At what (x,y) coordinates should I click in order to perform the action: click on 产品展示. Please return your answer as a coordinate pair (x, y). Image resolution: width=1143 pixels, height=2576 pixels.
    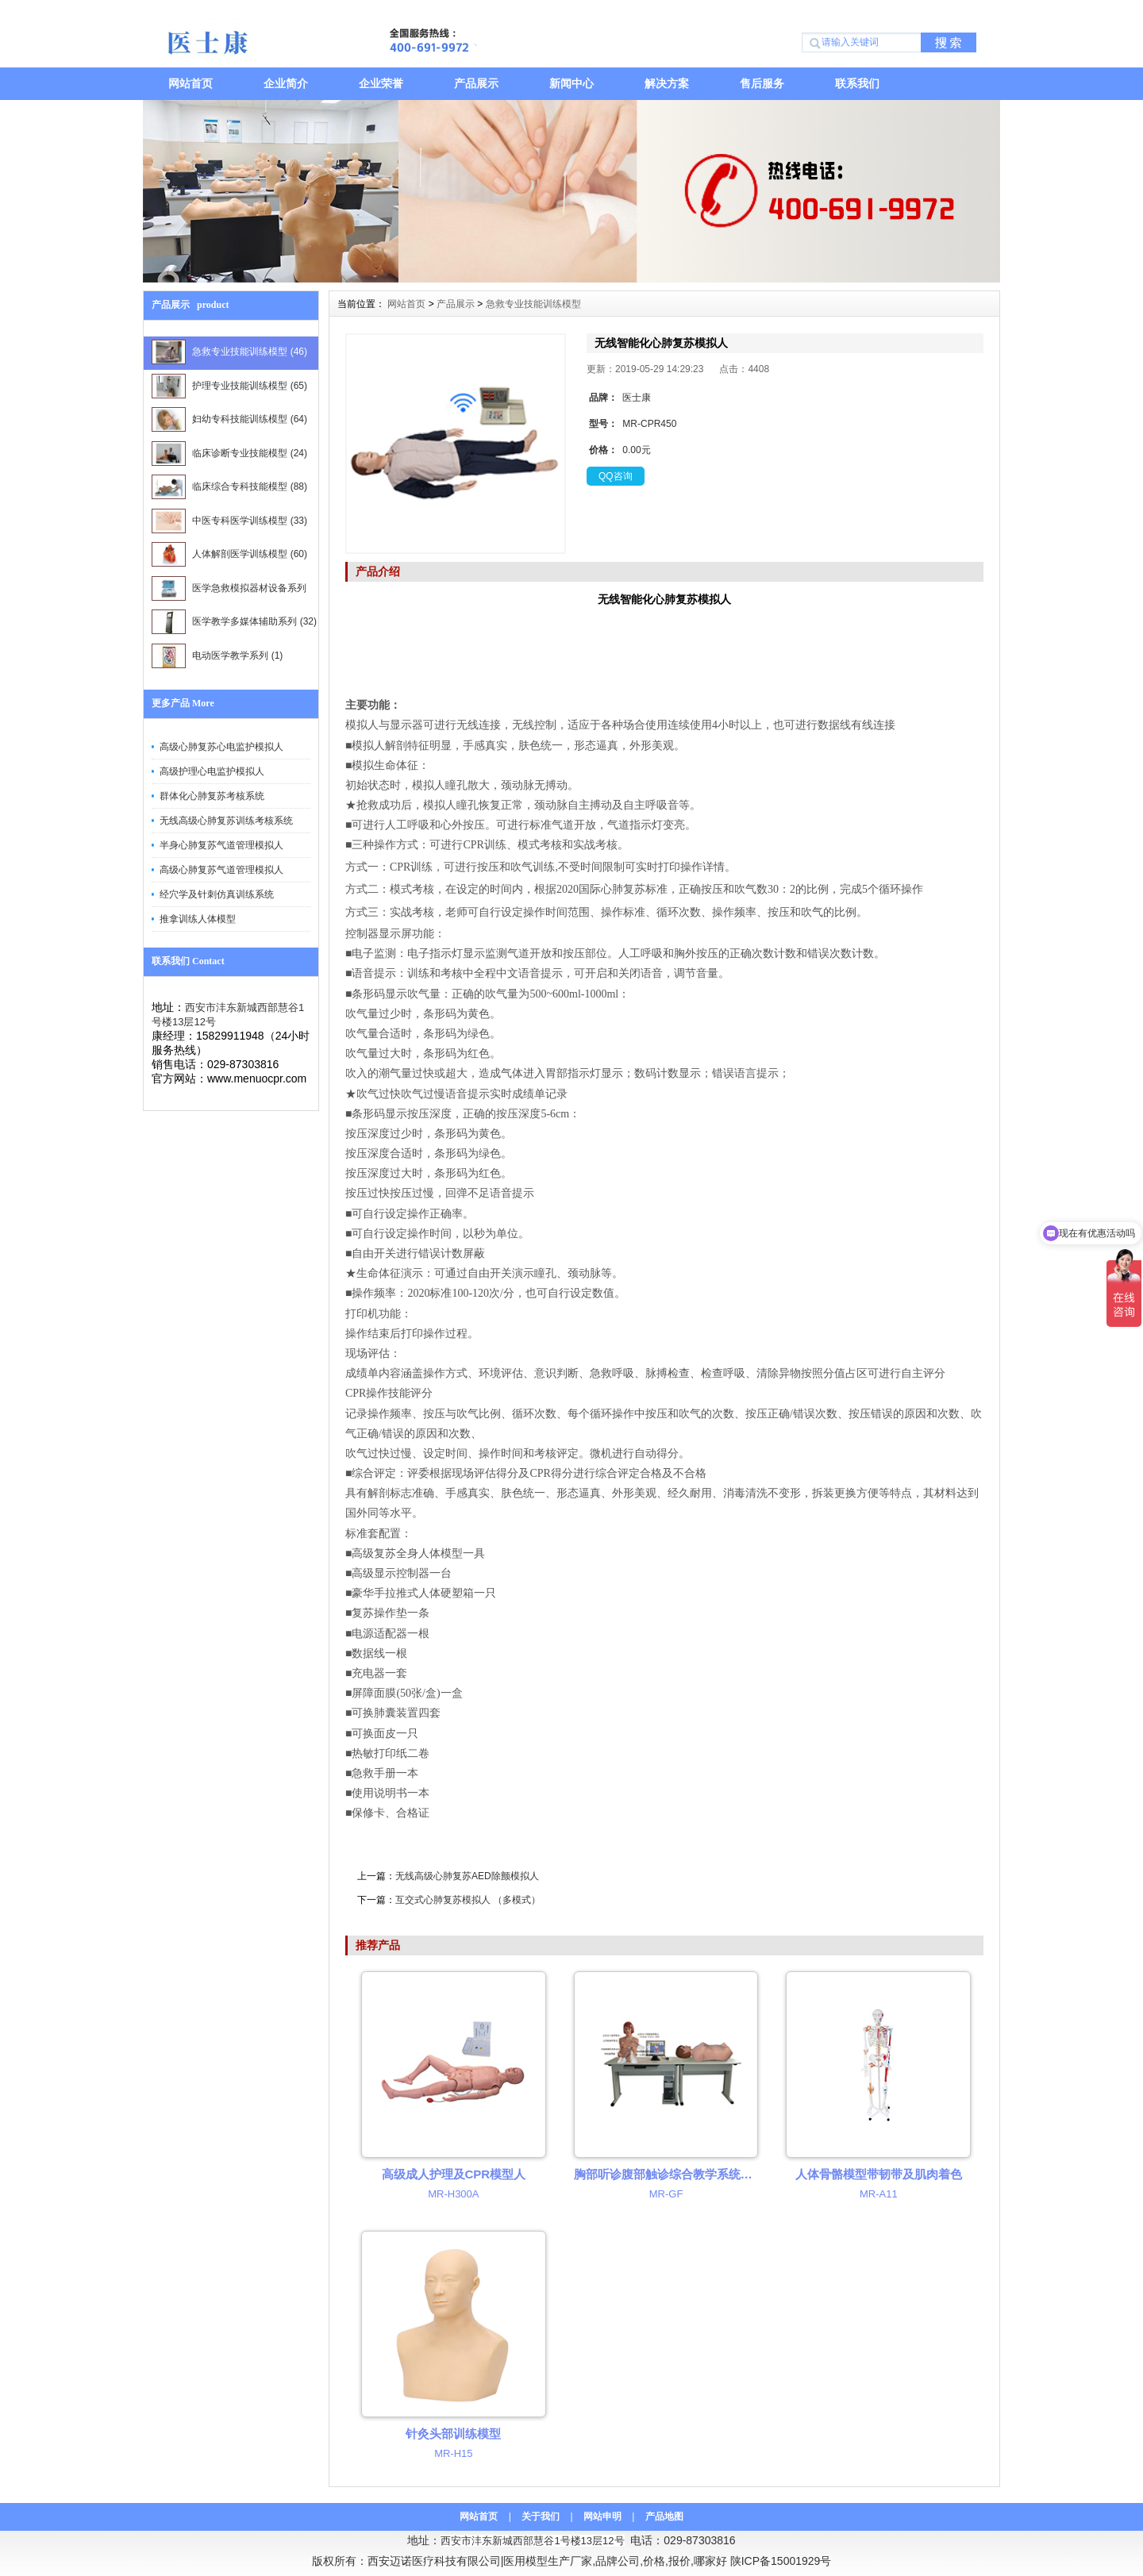
    Looking at the image, I should click on (476, 83).